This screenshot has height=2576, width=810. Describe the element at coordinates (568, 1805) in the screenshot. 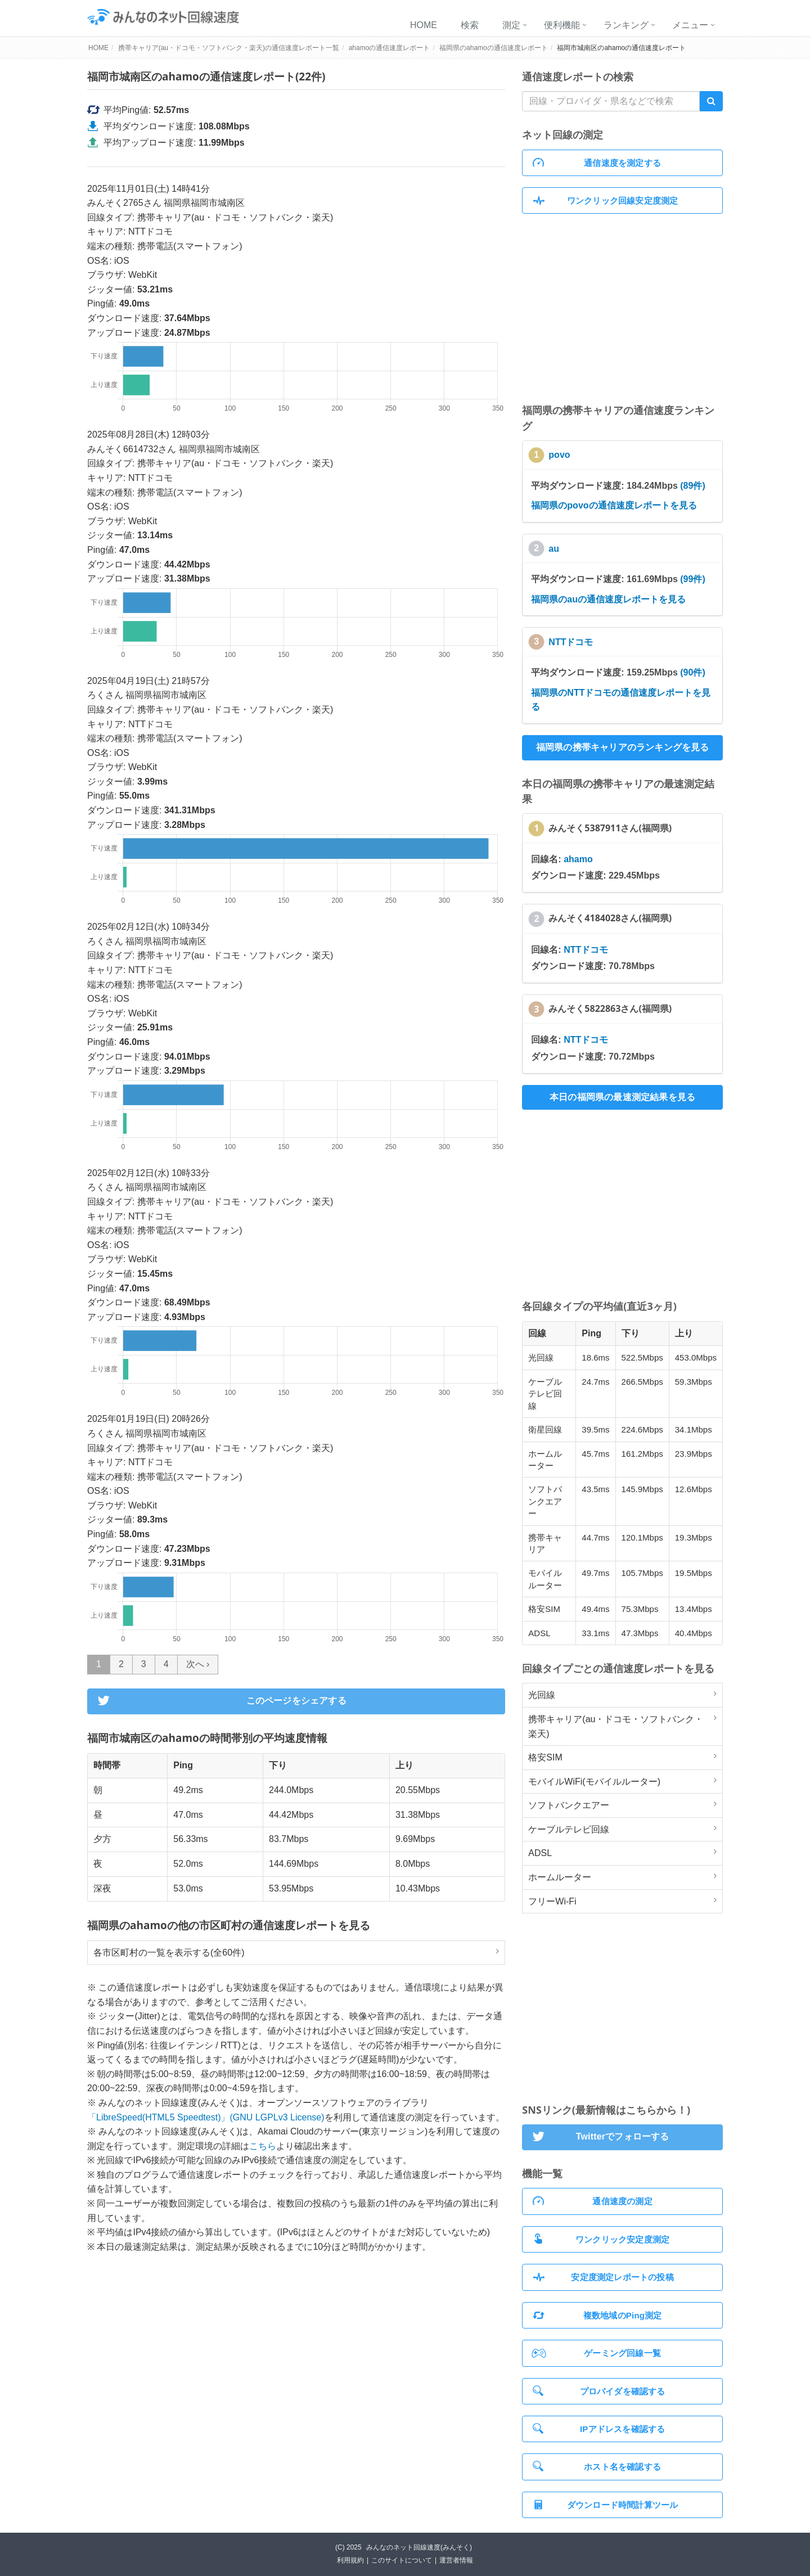

I see `ソフトバンクエアー` at that location.